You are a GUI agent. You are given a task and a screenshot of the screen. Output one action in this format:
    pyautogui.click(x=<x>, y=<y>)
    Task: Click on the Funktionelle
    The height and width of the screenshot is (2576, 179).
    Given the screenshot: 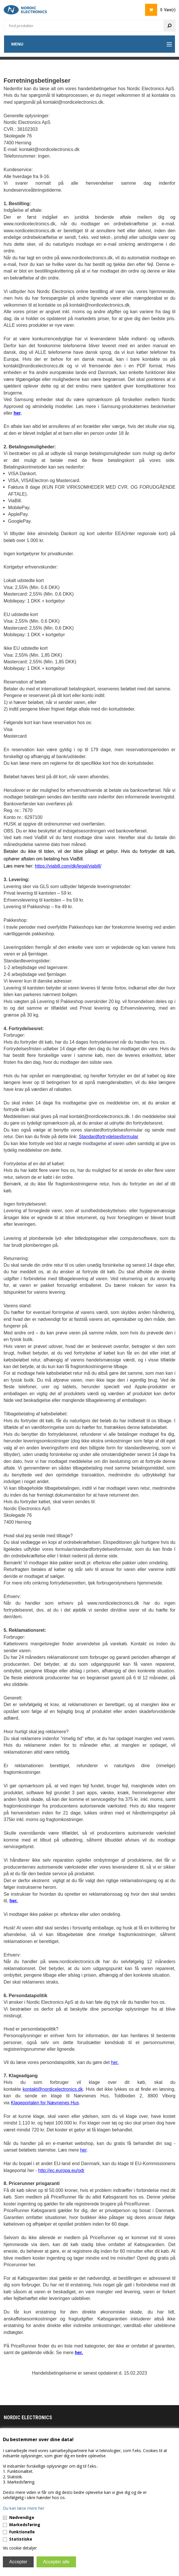 What is the action you would take?
    pyautogui.click(x=22, y=2532)
    